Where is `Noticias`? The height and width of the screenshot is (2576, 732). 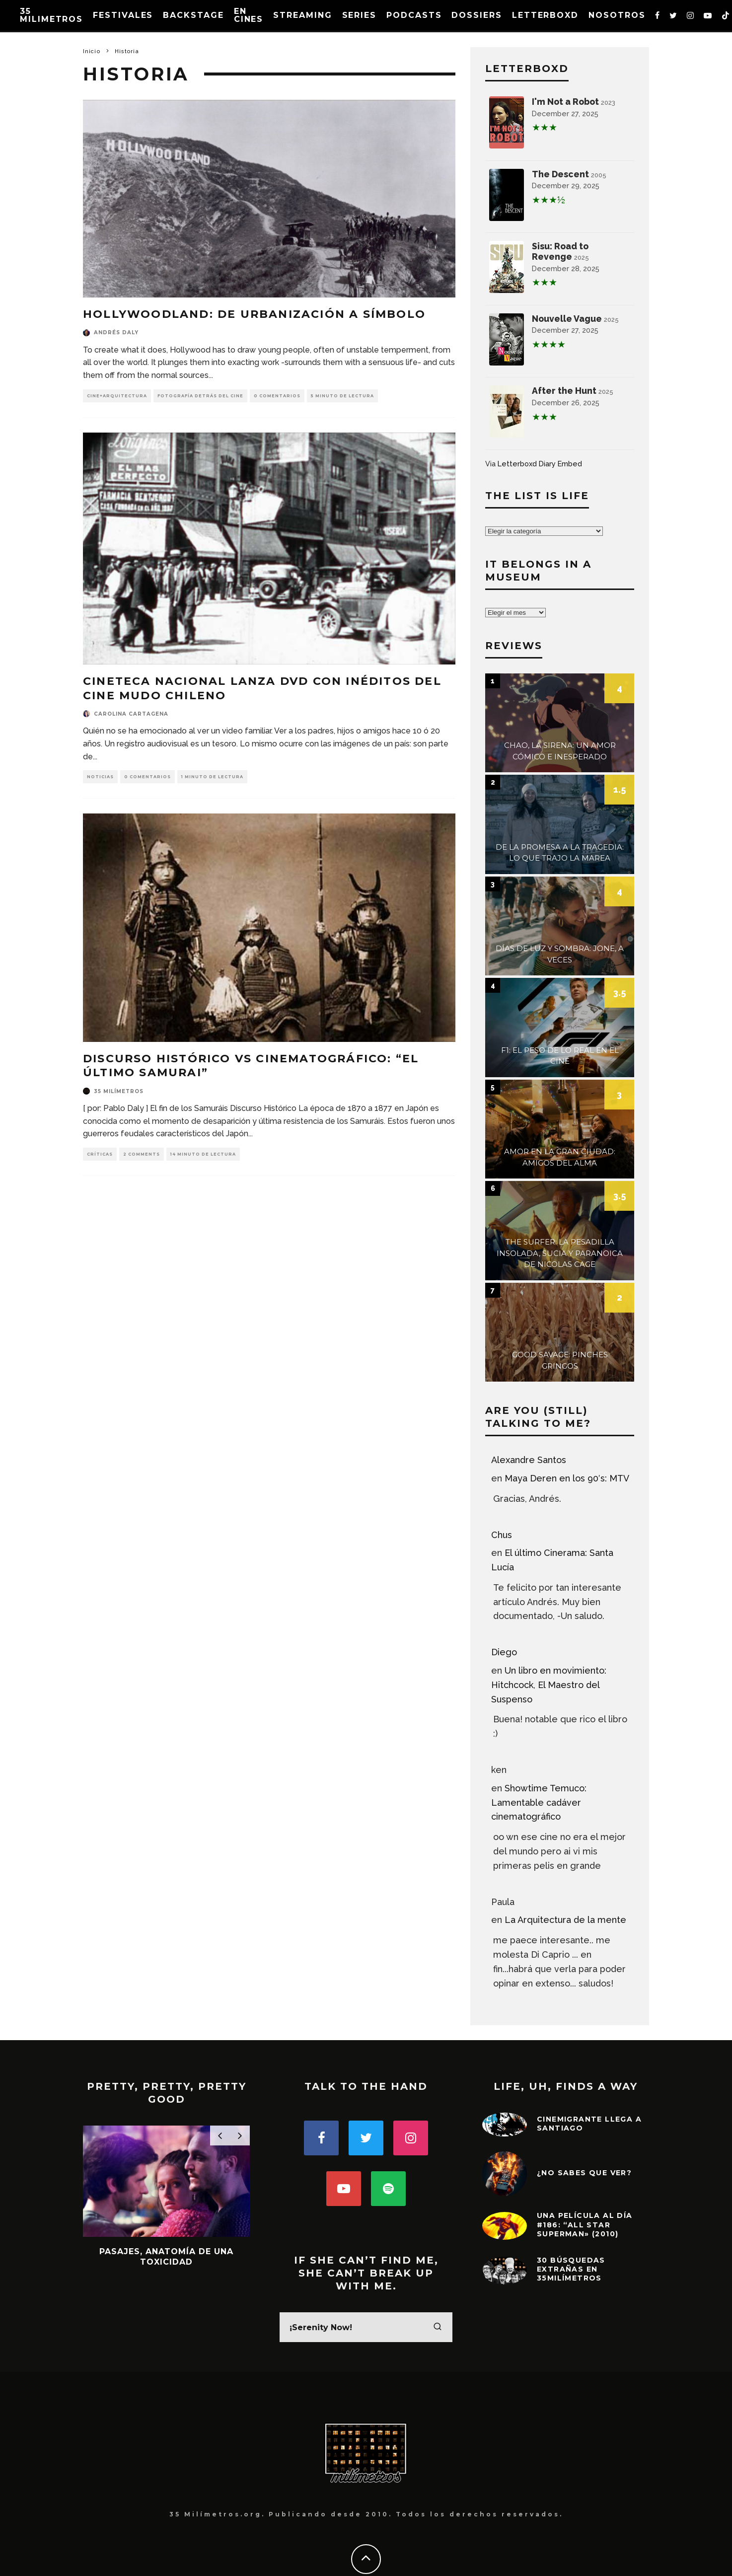
Noticias is located at coordinates (100, 776).